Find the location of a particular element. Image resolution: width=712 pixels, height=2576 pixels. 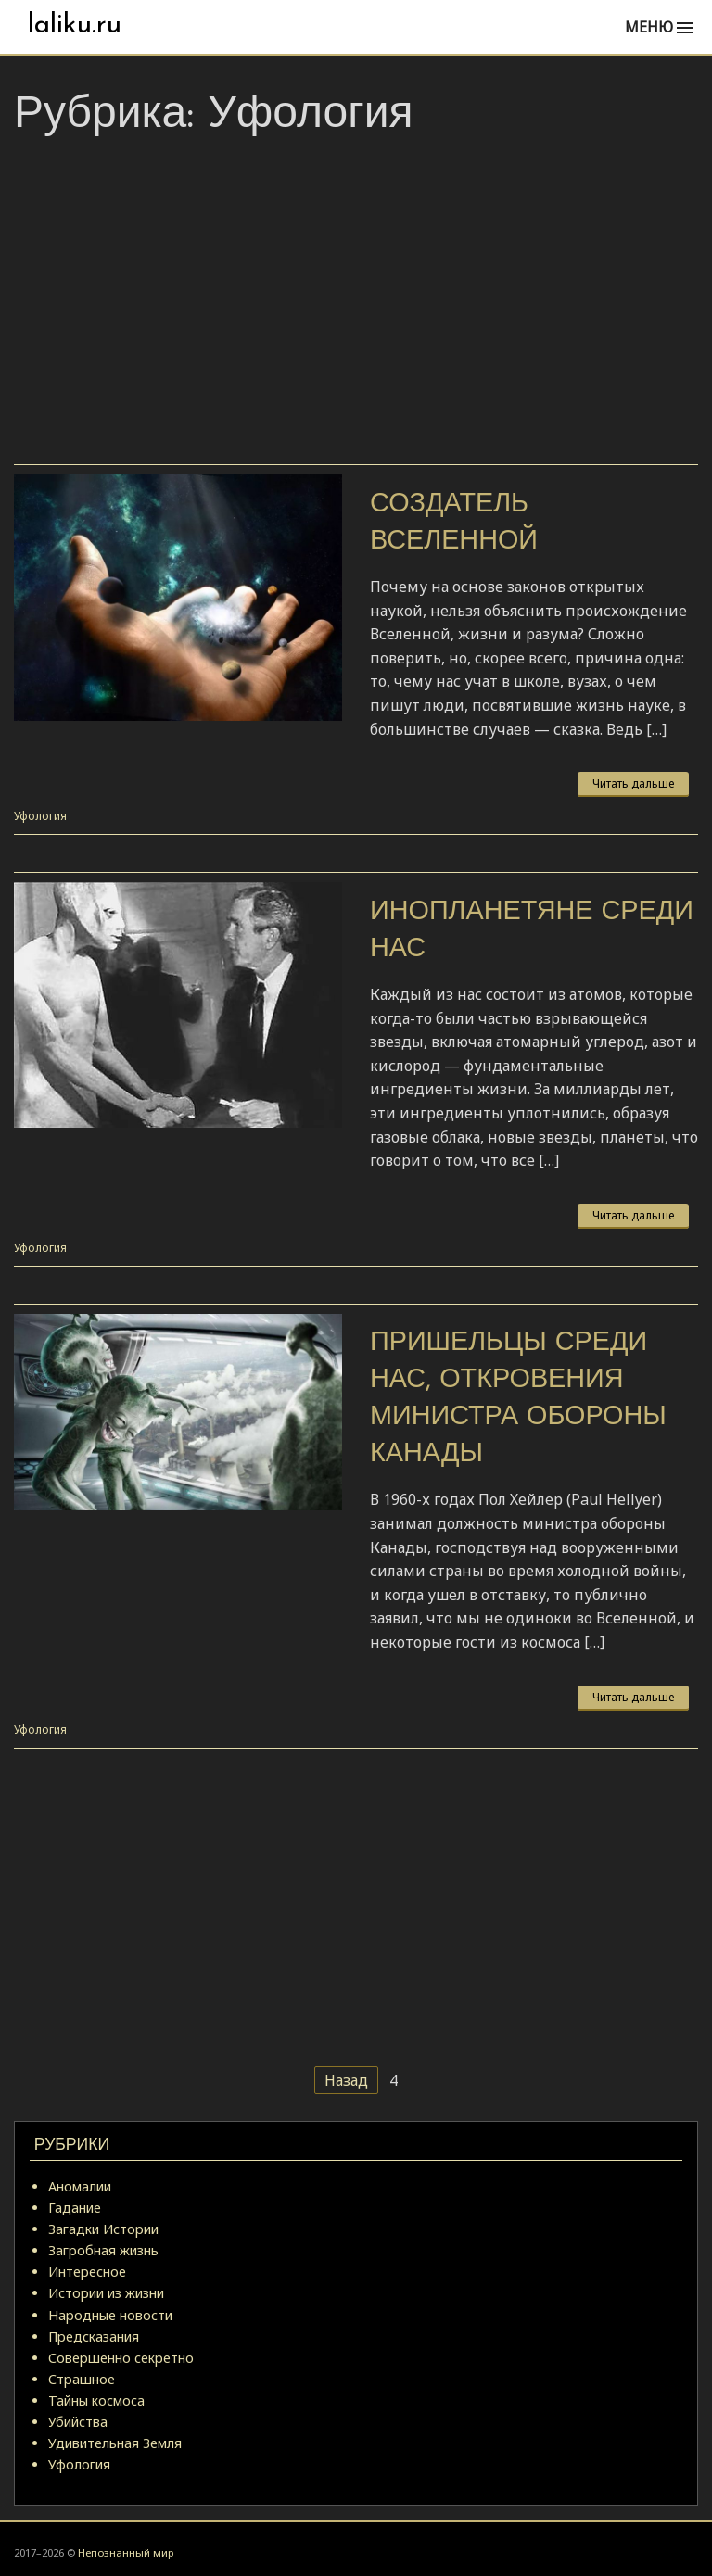

Убийства is located at coordinates (78, 2422).